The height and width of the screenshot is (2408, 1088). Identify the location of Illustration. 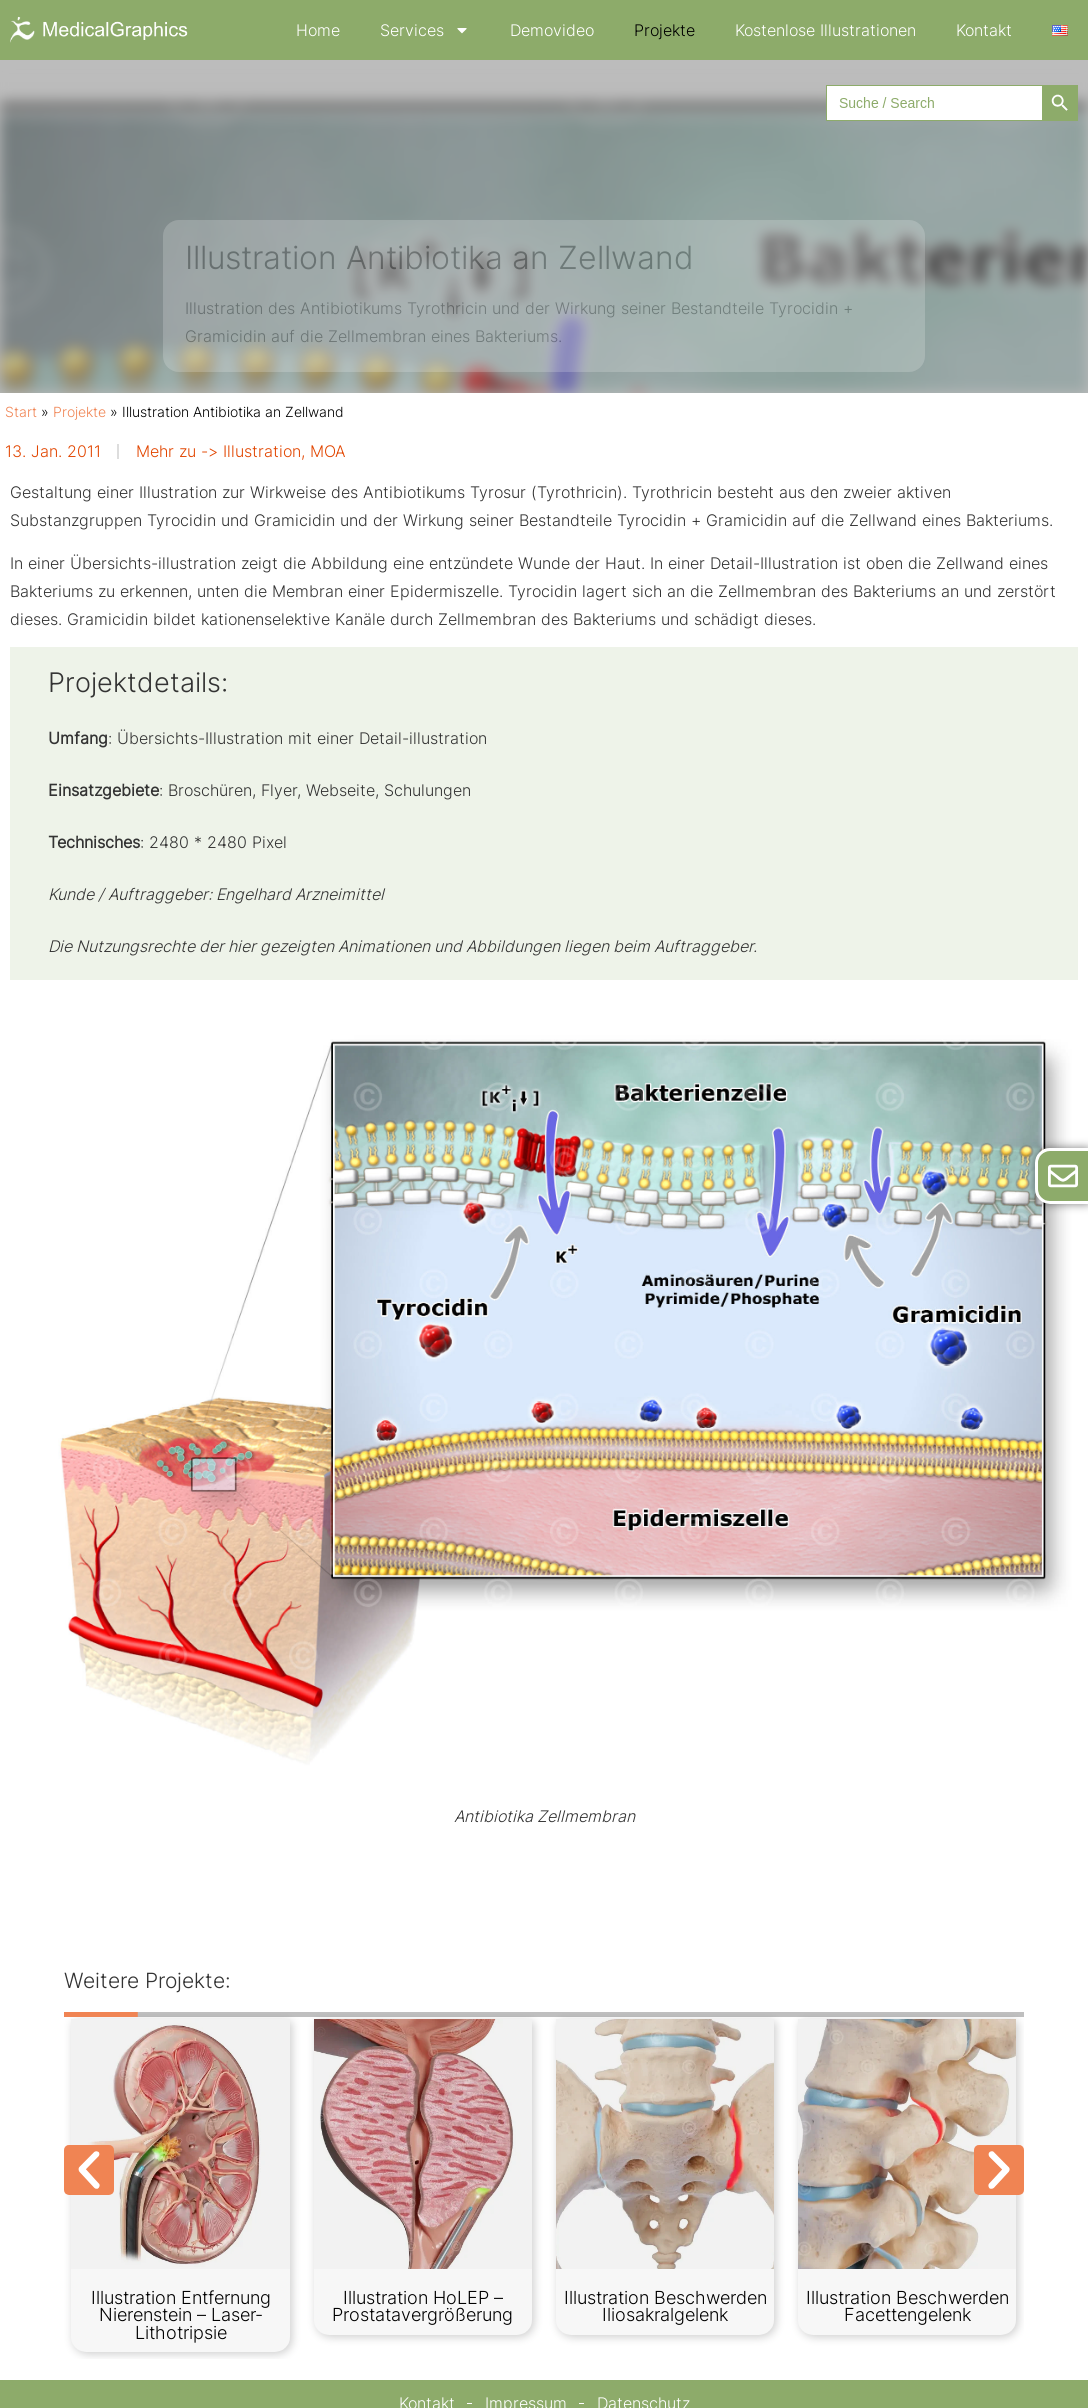
(262, 451).